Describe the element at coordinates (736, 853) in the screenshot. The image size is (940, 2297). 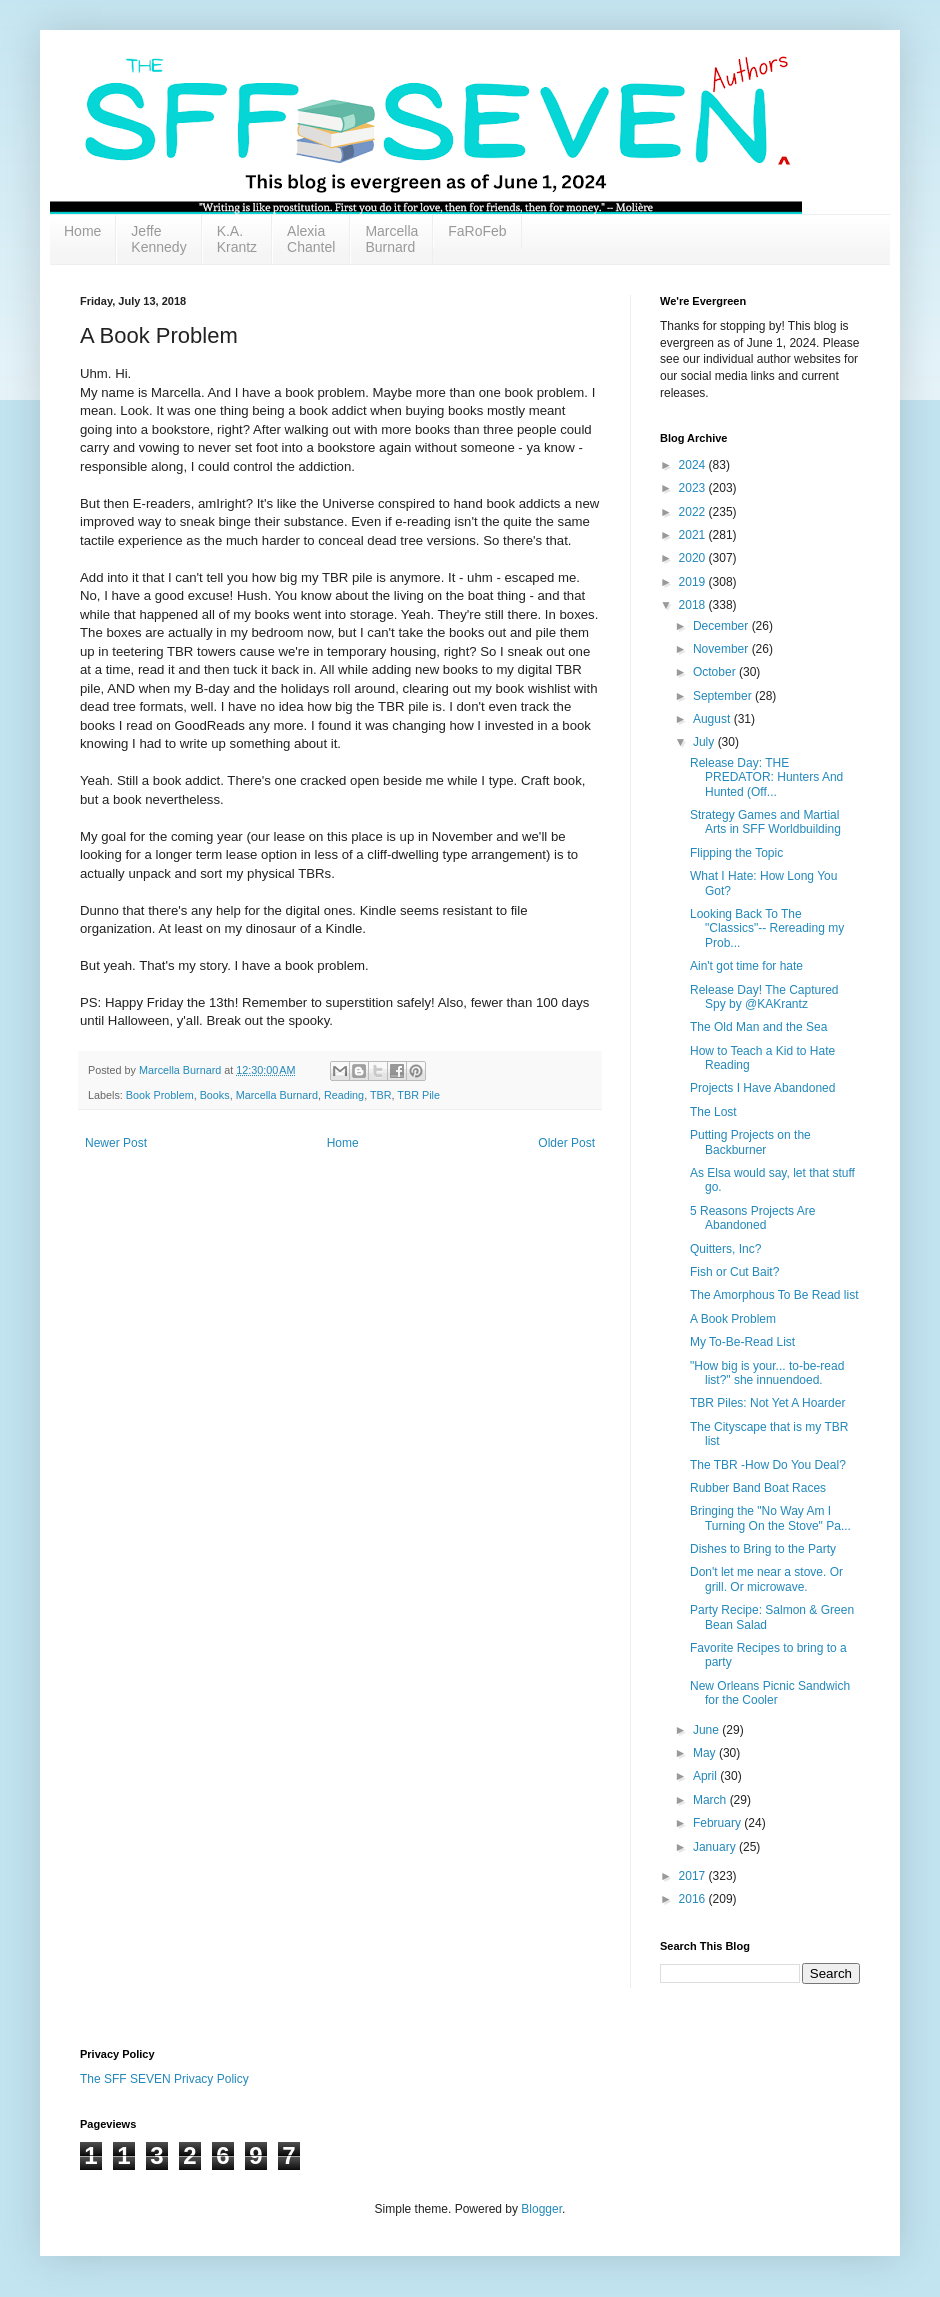
I see `Flipping the Topic` at that location.